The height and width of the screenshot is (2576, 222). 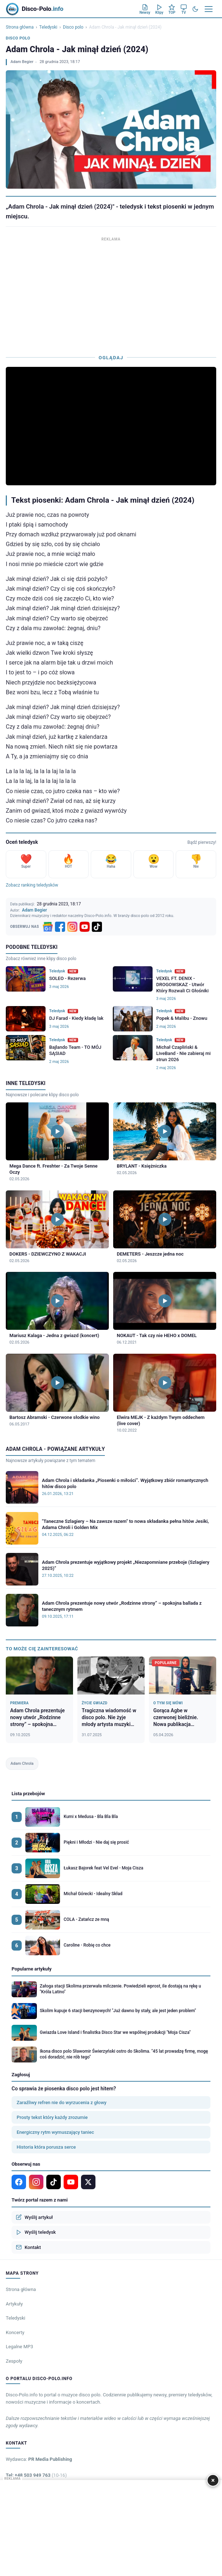 I want to click on Artykuły, so click(x=14, y=2304).